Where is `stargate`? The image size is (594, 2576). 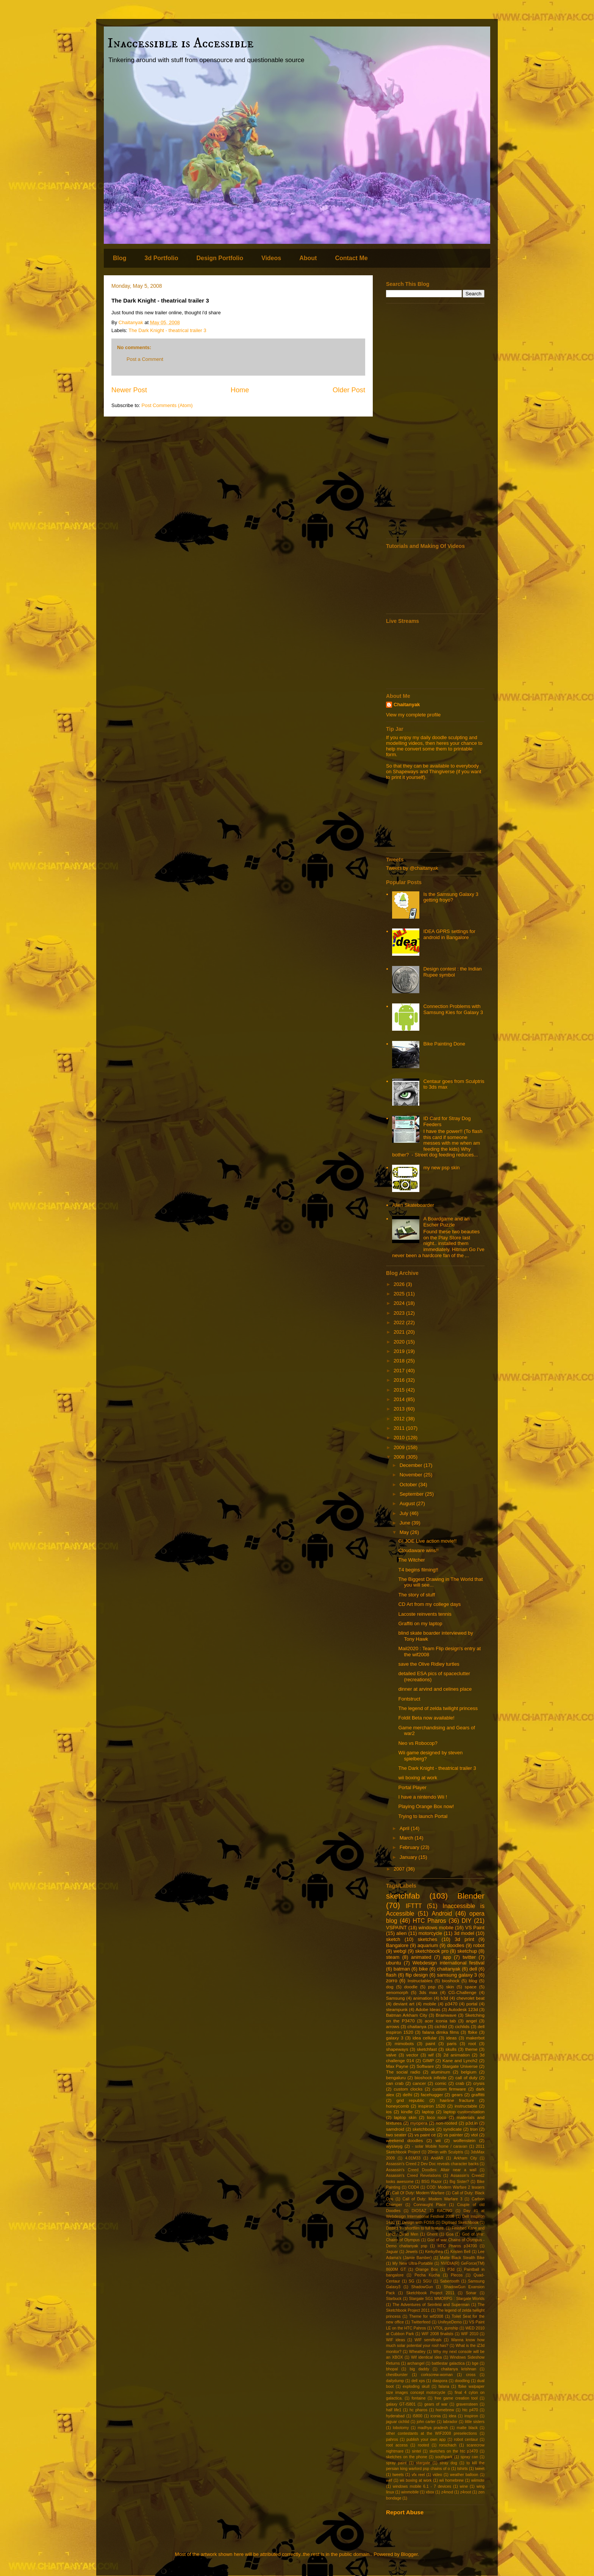 stargate is located at coordinates (423, 2463).